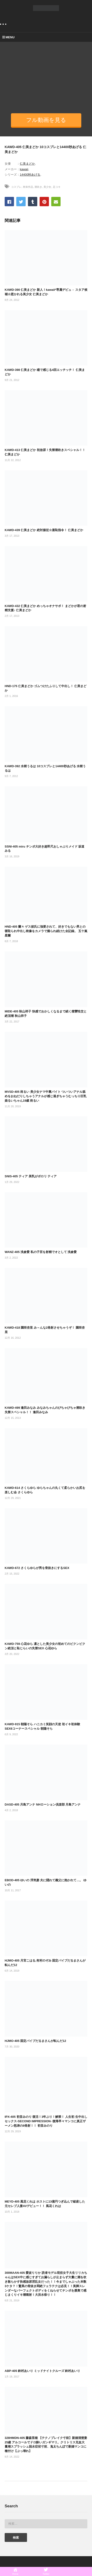  I want to click on 単体作品, so click(28, 186).